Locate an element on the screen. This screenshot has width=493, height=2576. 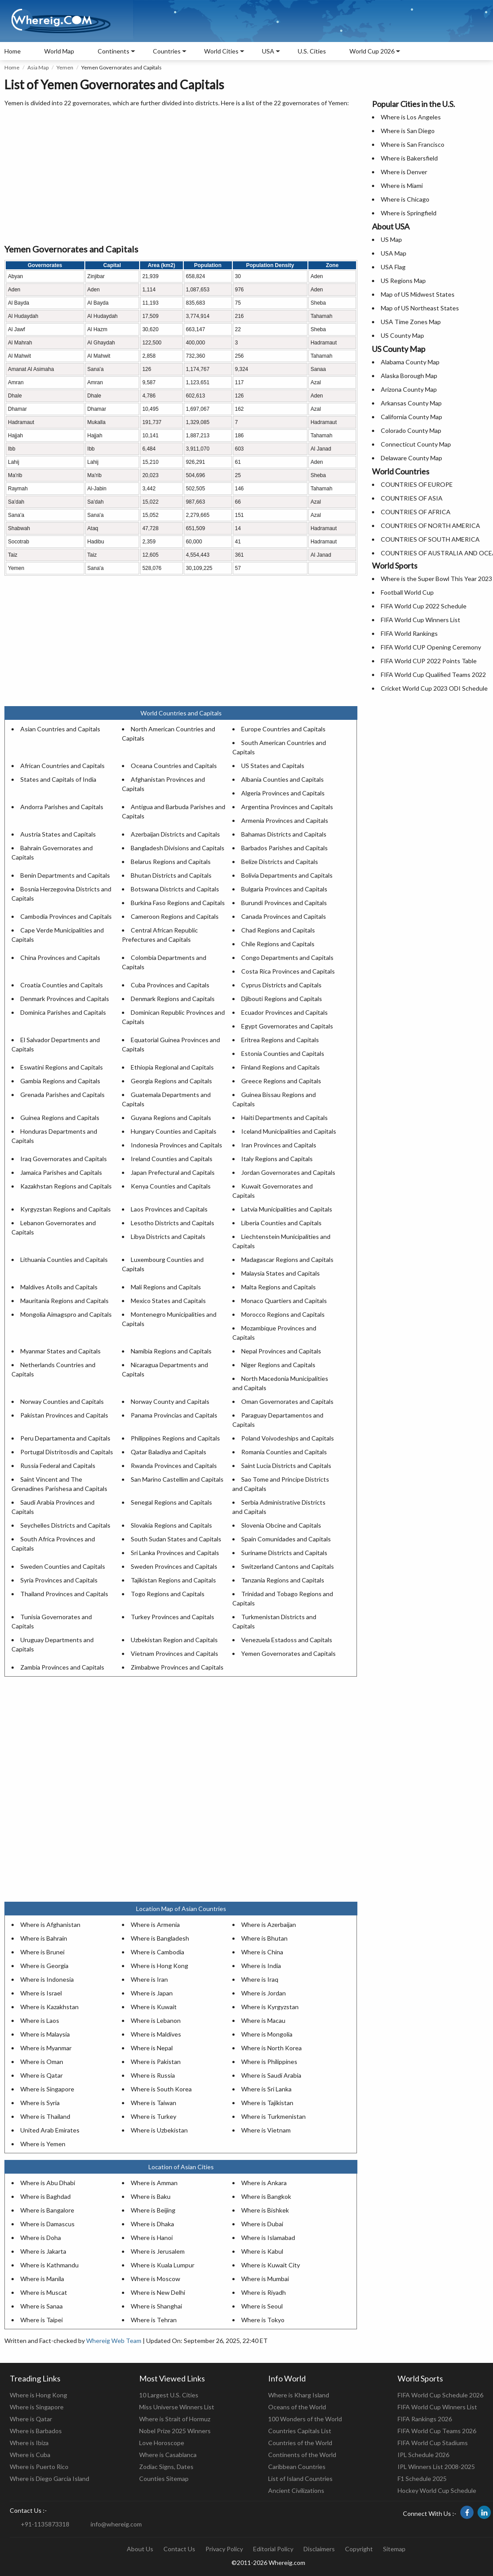
Where is Ankara is located at coordinates (264, 2182).